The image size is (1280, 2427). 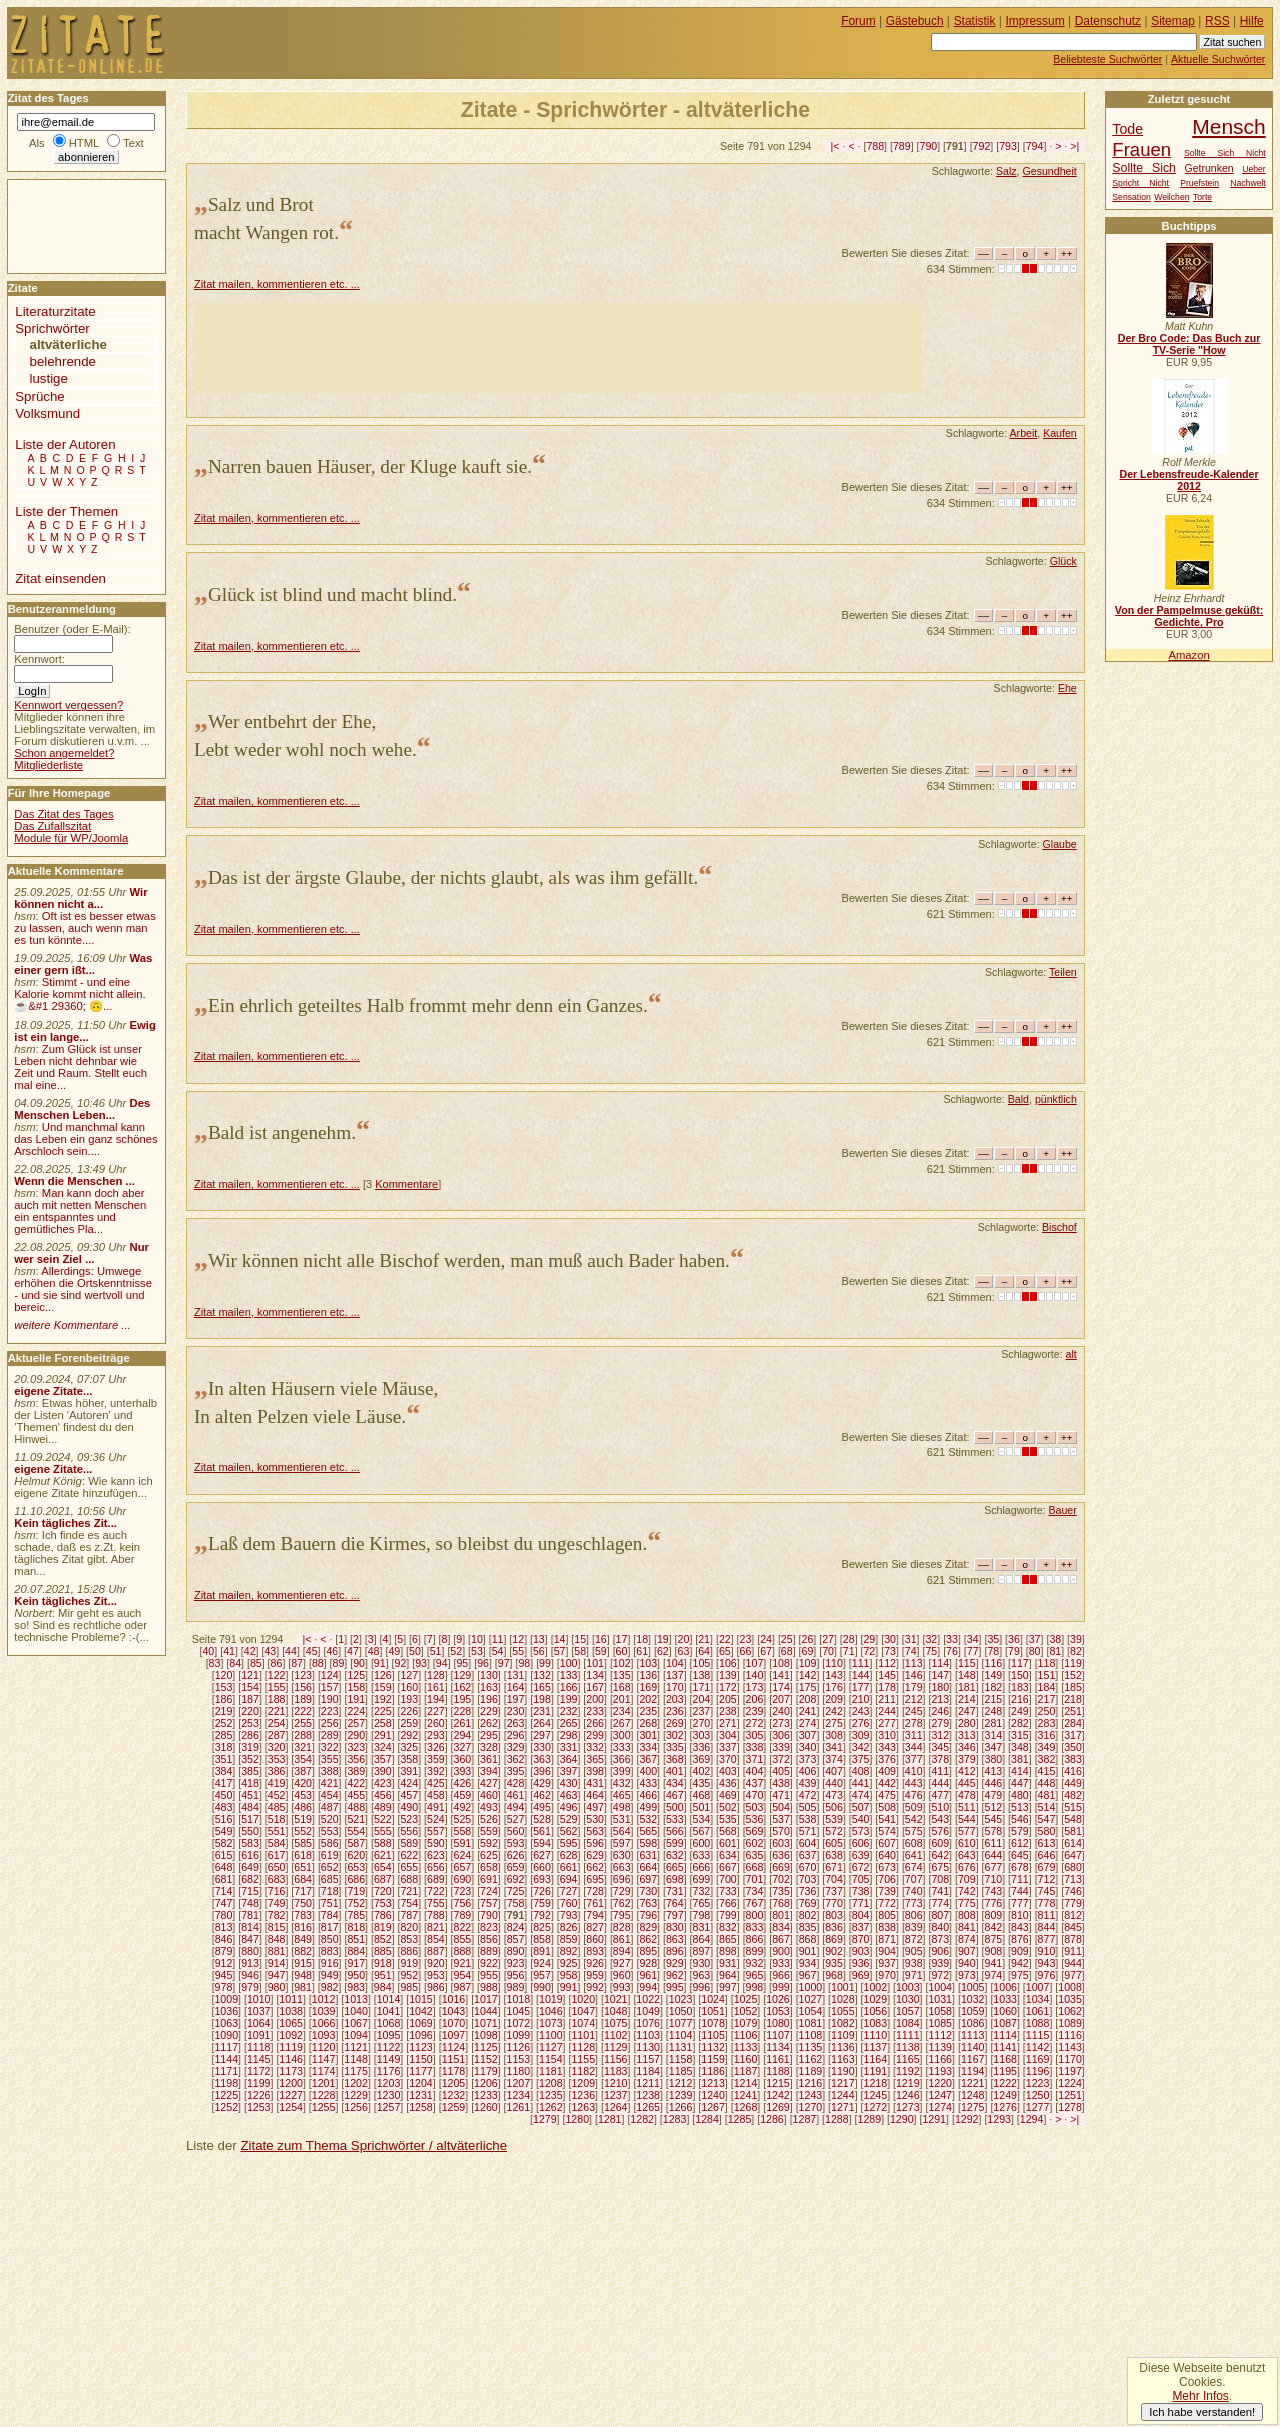 What do you see at coordinates (256, 1663) in the screenshot?
I see `85` at bounding box center [256, 1663].